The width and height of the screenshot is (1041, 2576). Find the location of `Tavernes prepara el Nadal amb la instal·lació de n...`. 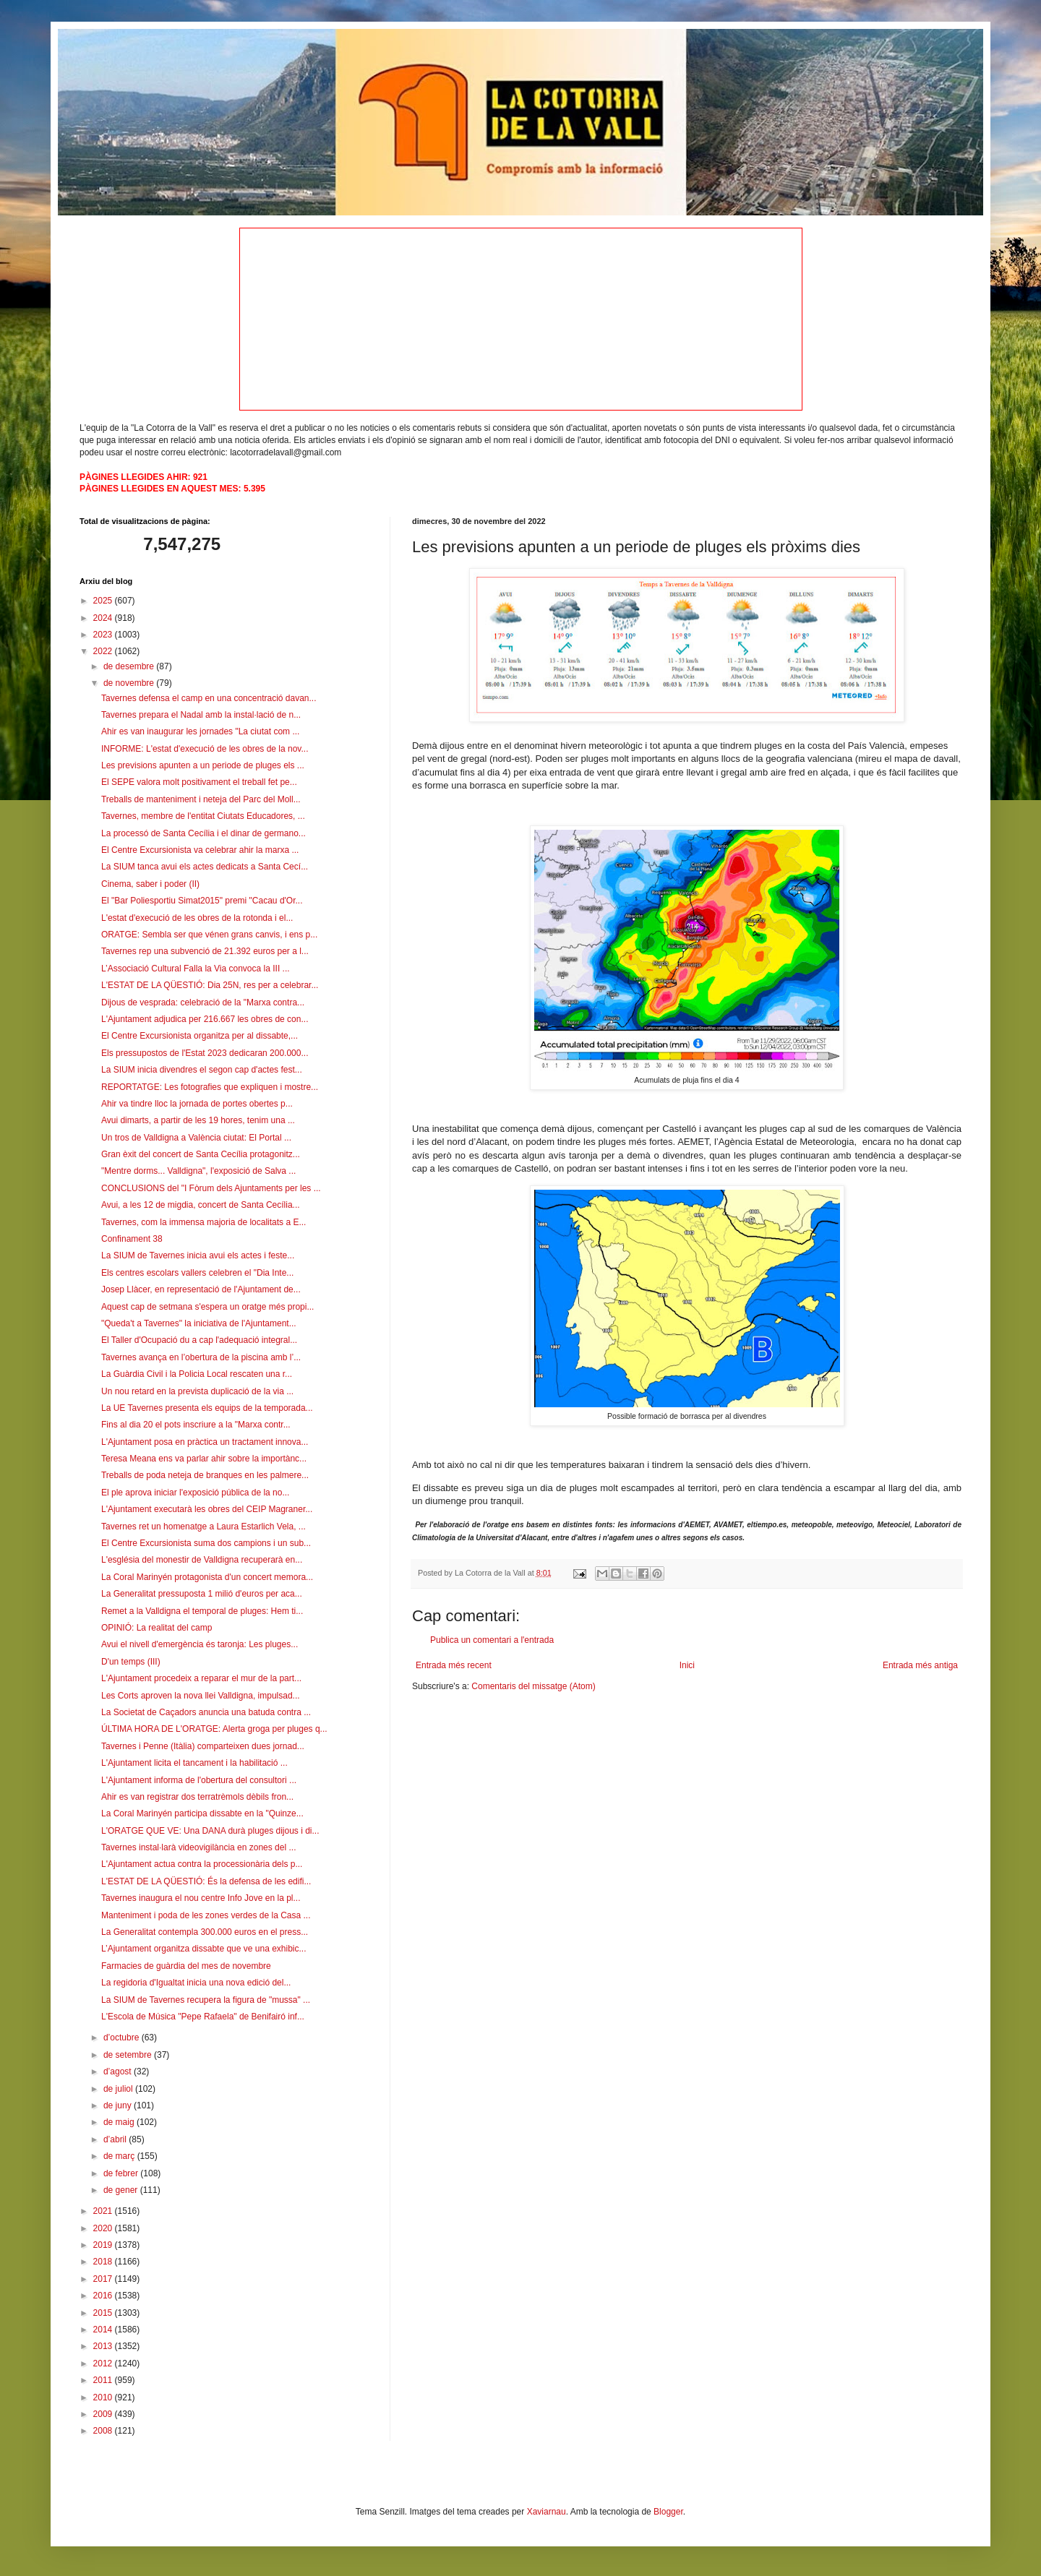

Tavernes prepara el Nadal amb la instal·lació de n... is located at coordinates (201, 715).